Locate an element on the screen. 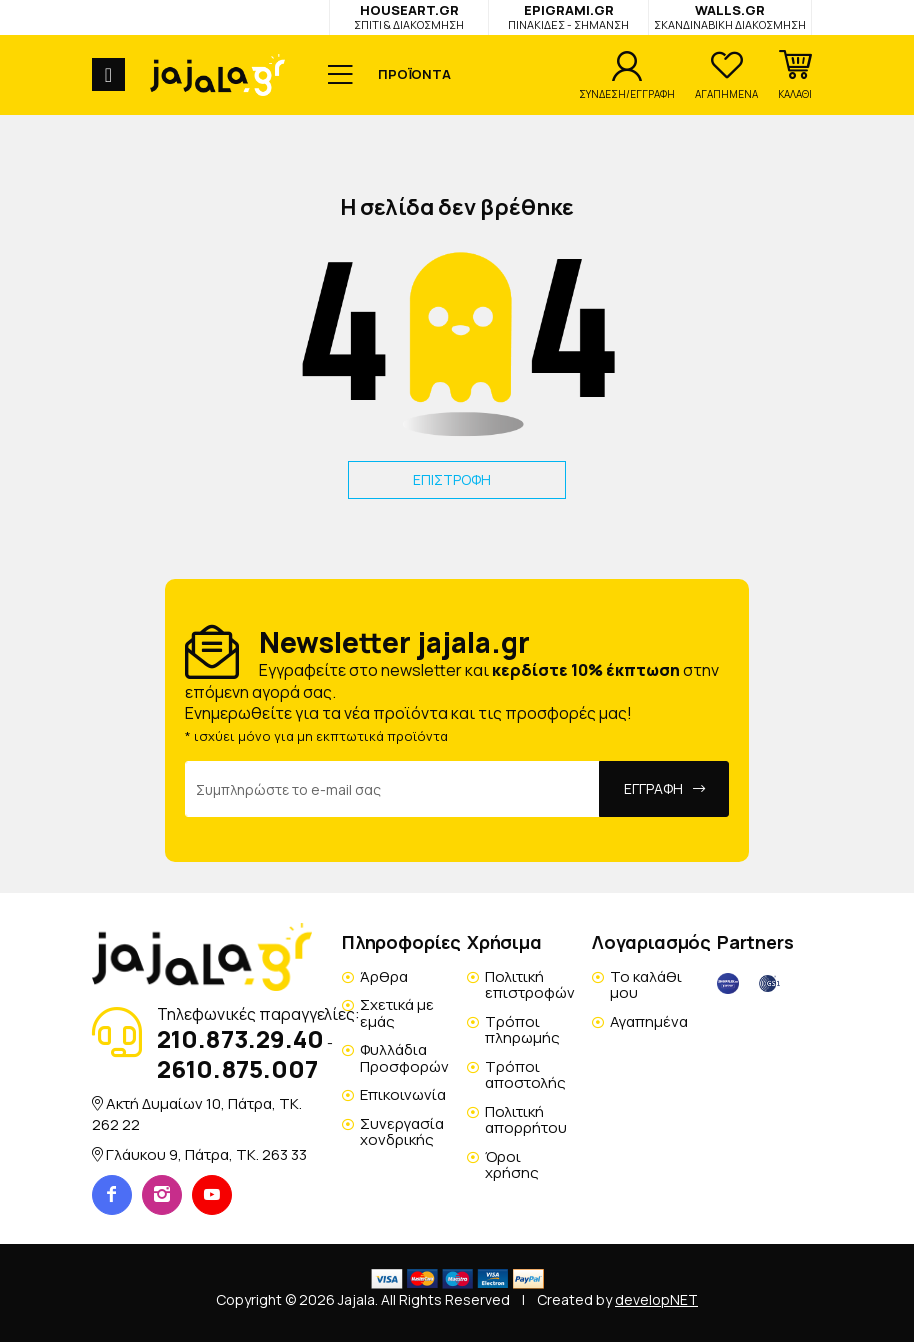  HOUSEART.GR is located at coordinates (409, 16).